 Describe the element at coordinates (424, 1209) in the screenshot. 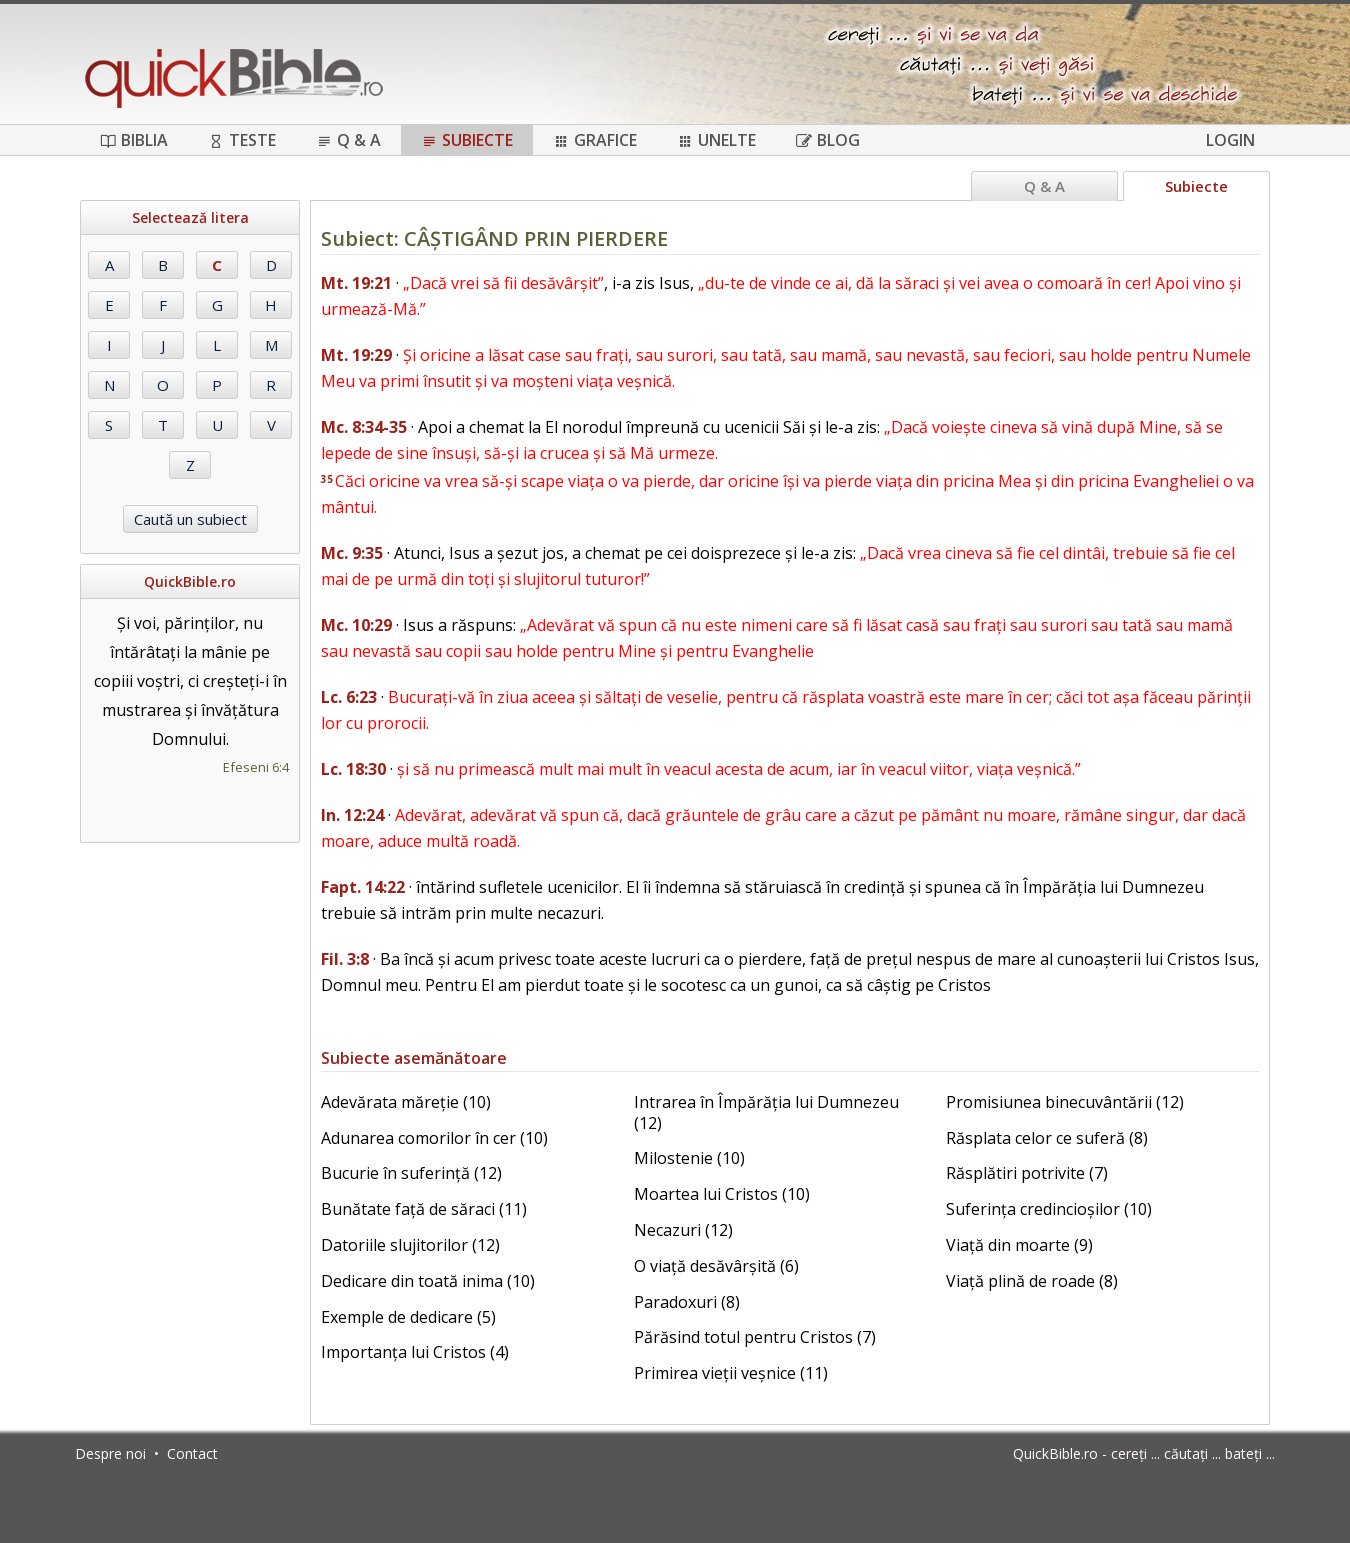

I see `Bunătate față de săraci (11)` at that location.